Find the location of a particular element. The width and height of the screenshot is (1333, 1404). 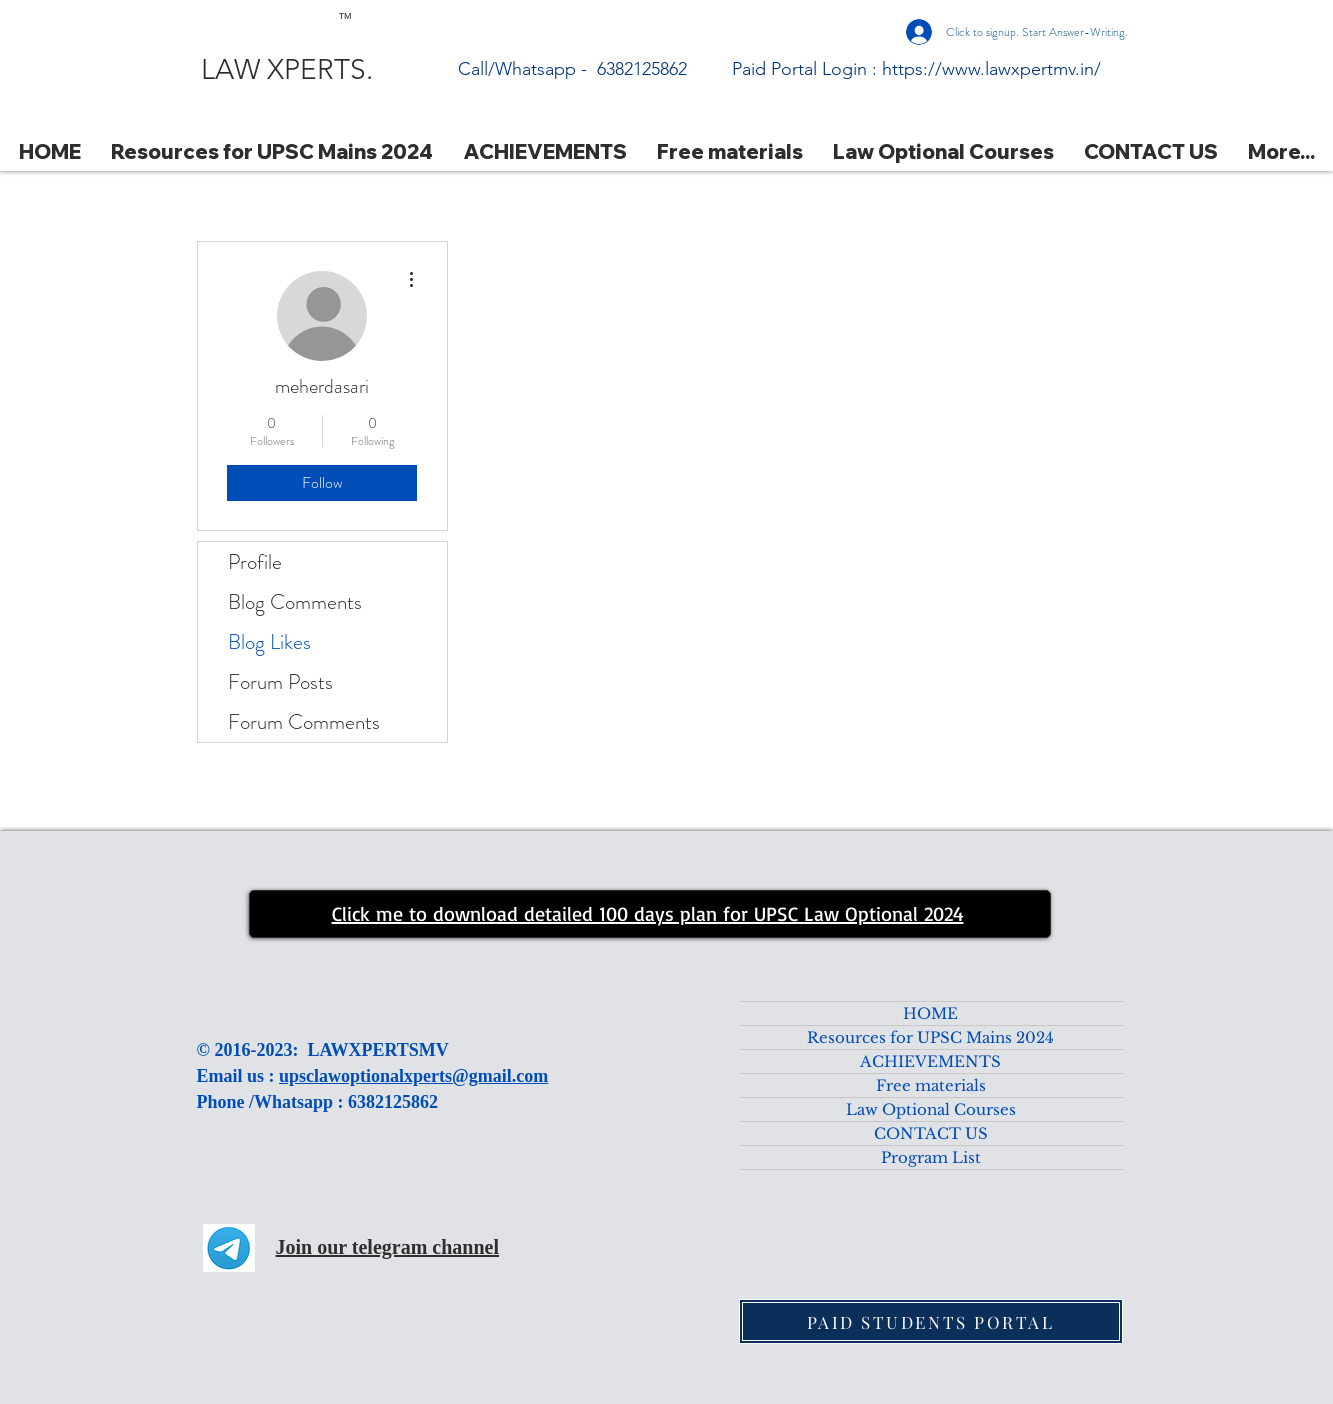

Resources for UPSC Mains 2024 is located at coordinates (930, 1037).